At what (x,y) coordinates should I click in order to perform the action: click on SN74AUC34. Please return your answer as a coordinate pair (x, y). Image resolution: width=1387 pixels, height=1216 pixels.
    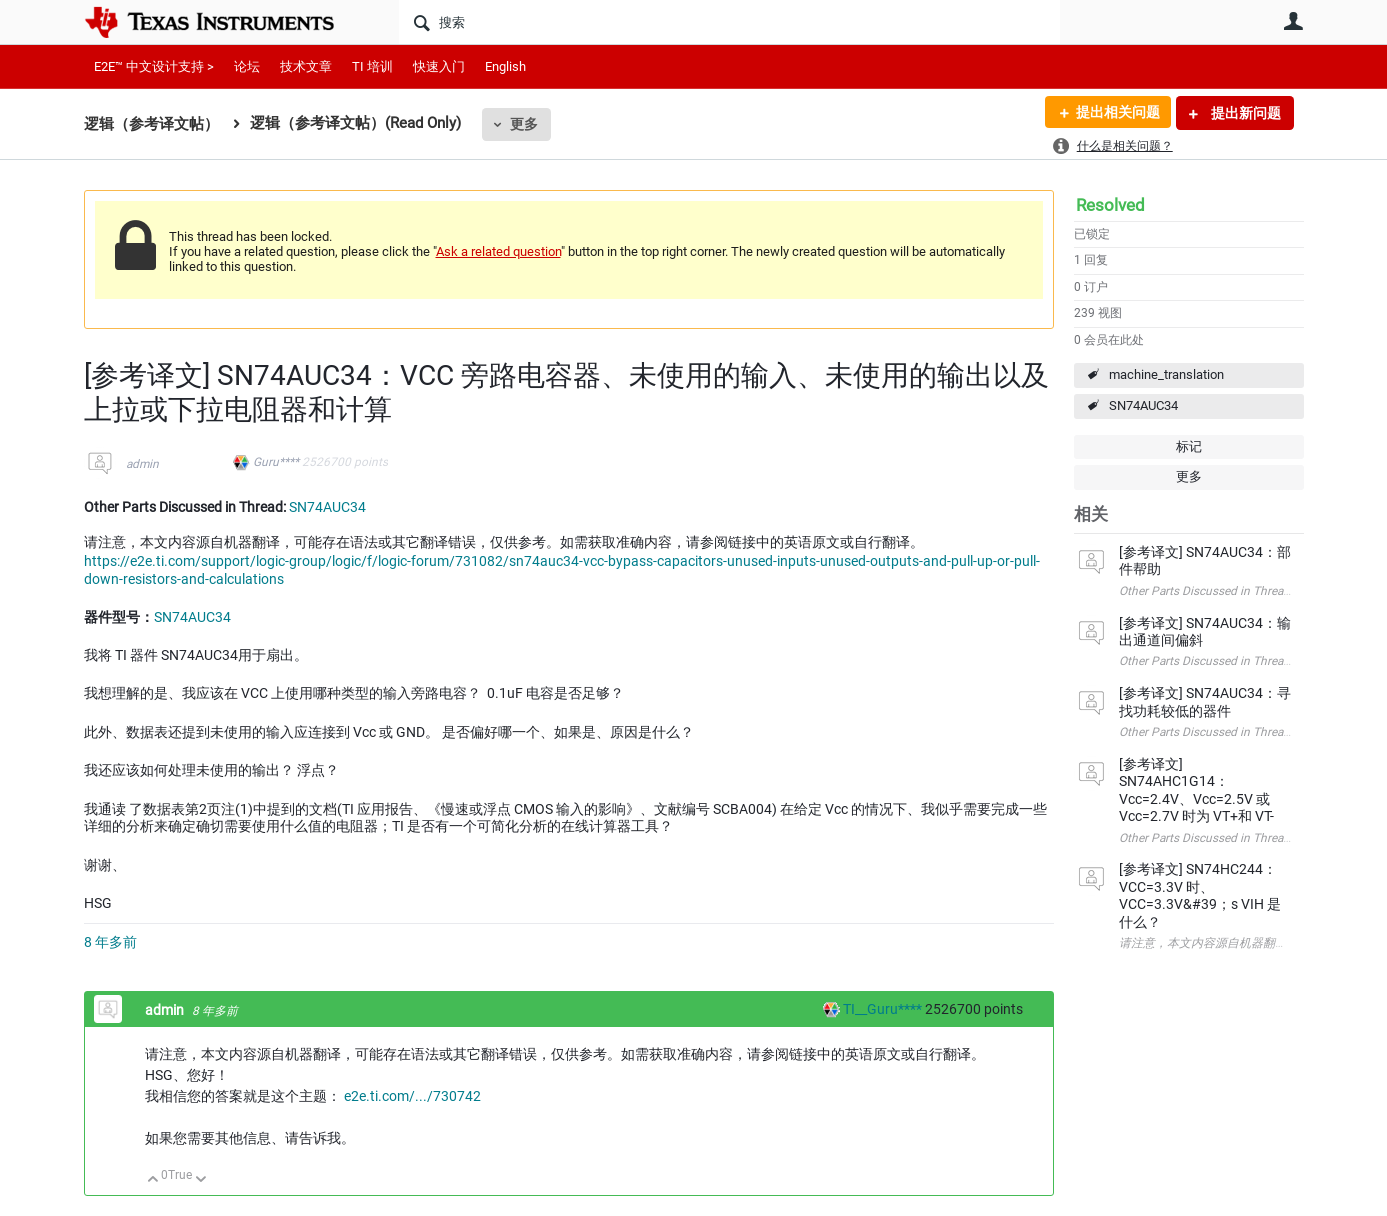
    Looking at the image, I should click on (1143, 405).